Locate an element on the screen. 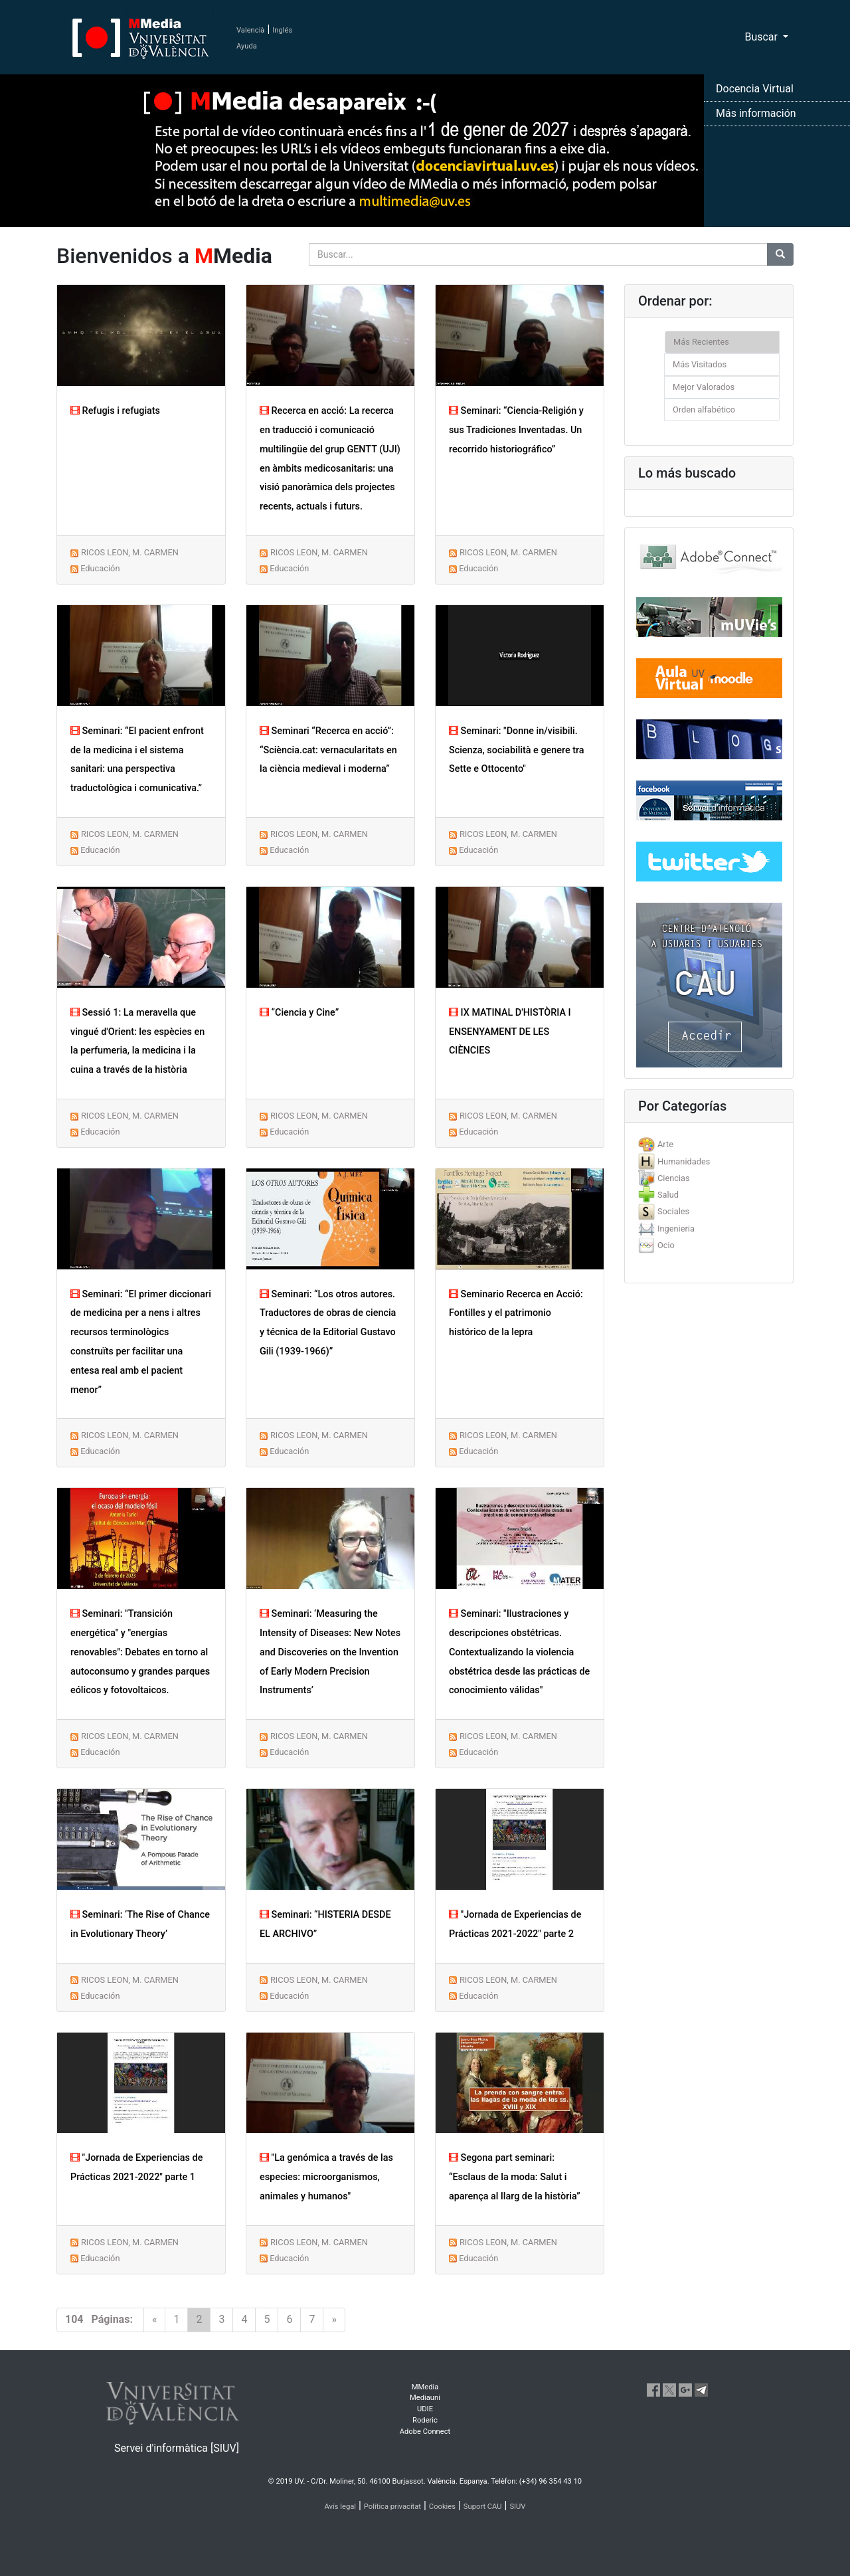  Mediauni is located at coordinates (425, 2397).